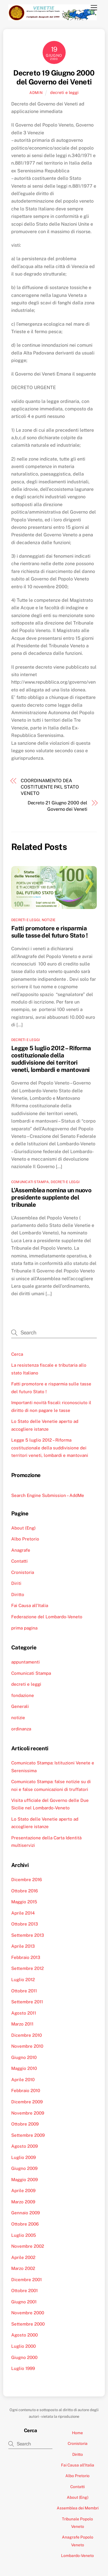  What do you see at coordinates (16, 1583) in the screenshot?
I see `Diriti` at bounding box center [16, 1583].